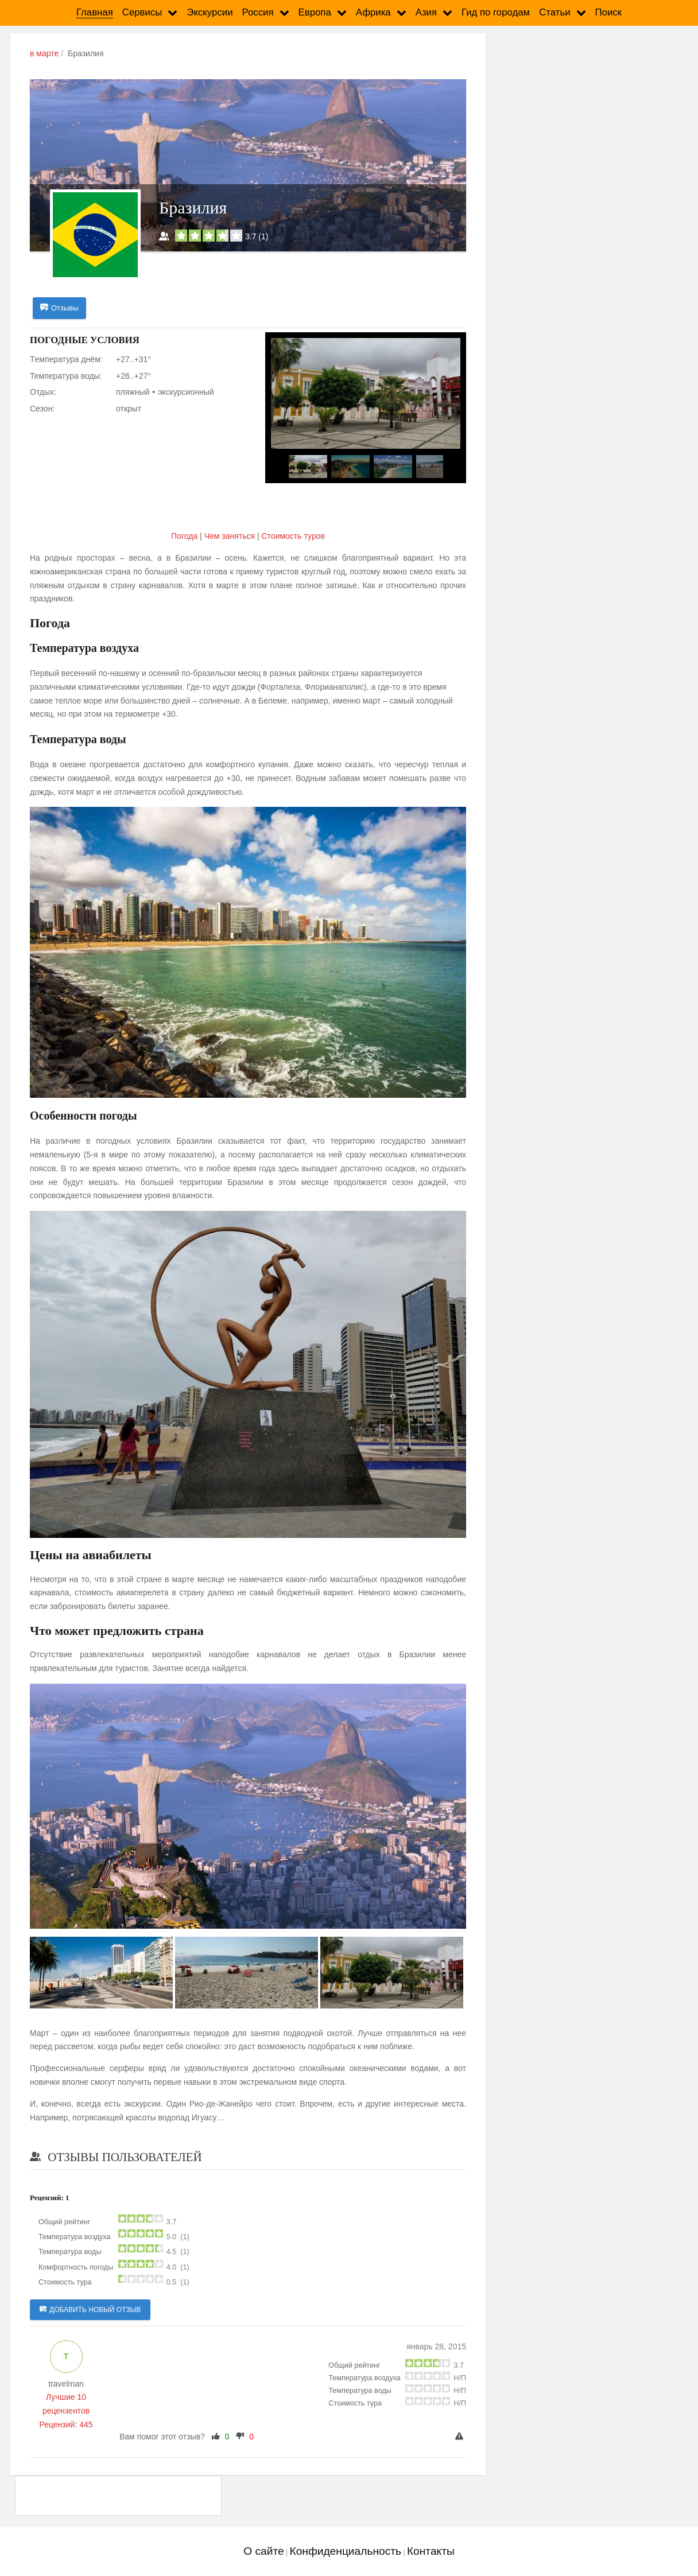 Image resolution: width=698 pixels, height=2576 pixels. Describe the element at coordinates (65, 2424) in the screenshot. I see `Рецензий: 445` at that location.